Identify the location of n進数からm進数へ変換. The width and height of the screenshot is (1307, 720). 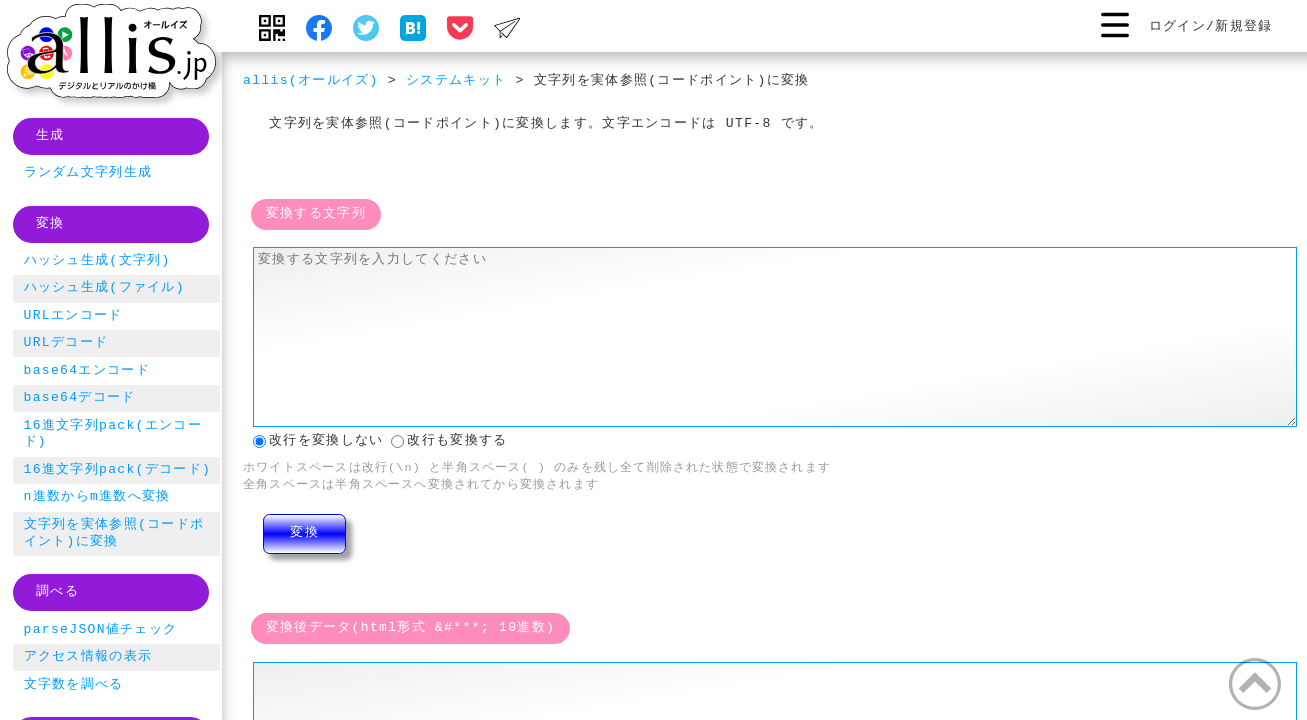
(97, 497).